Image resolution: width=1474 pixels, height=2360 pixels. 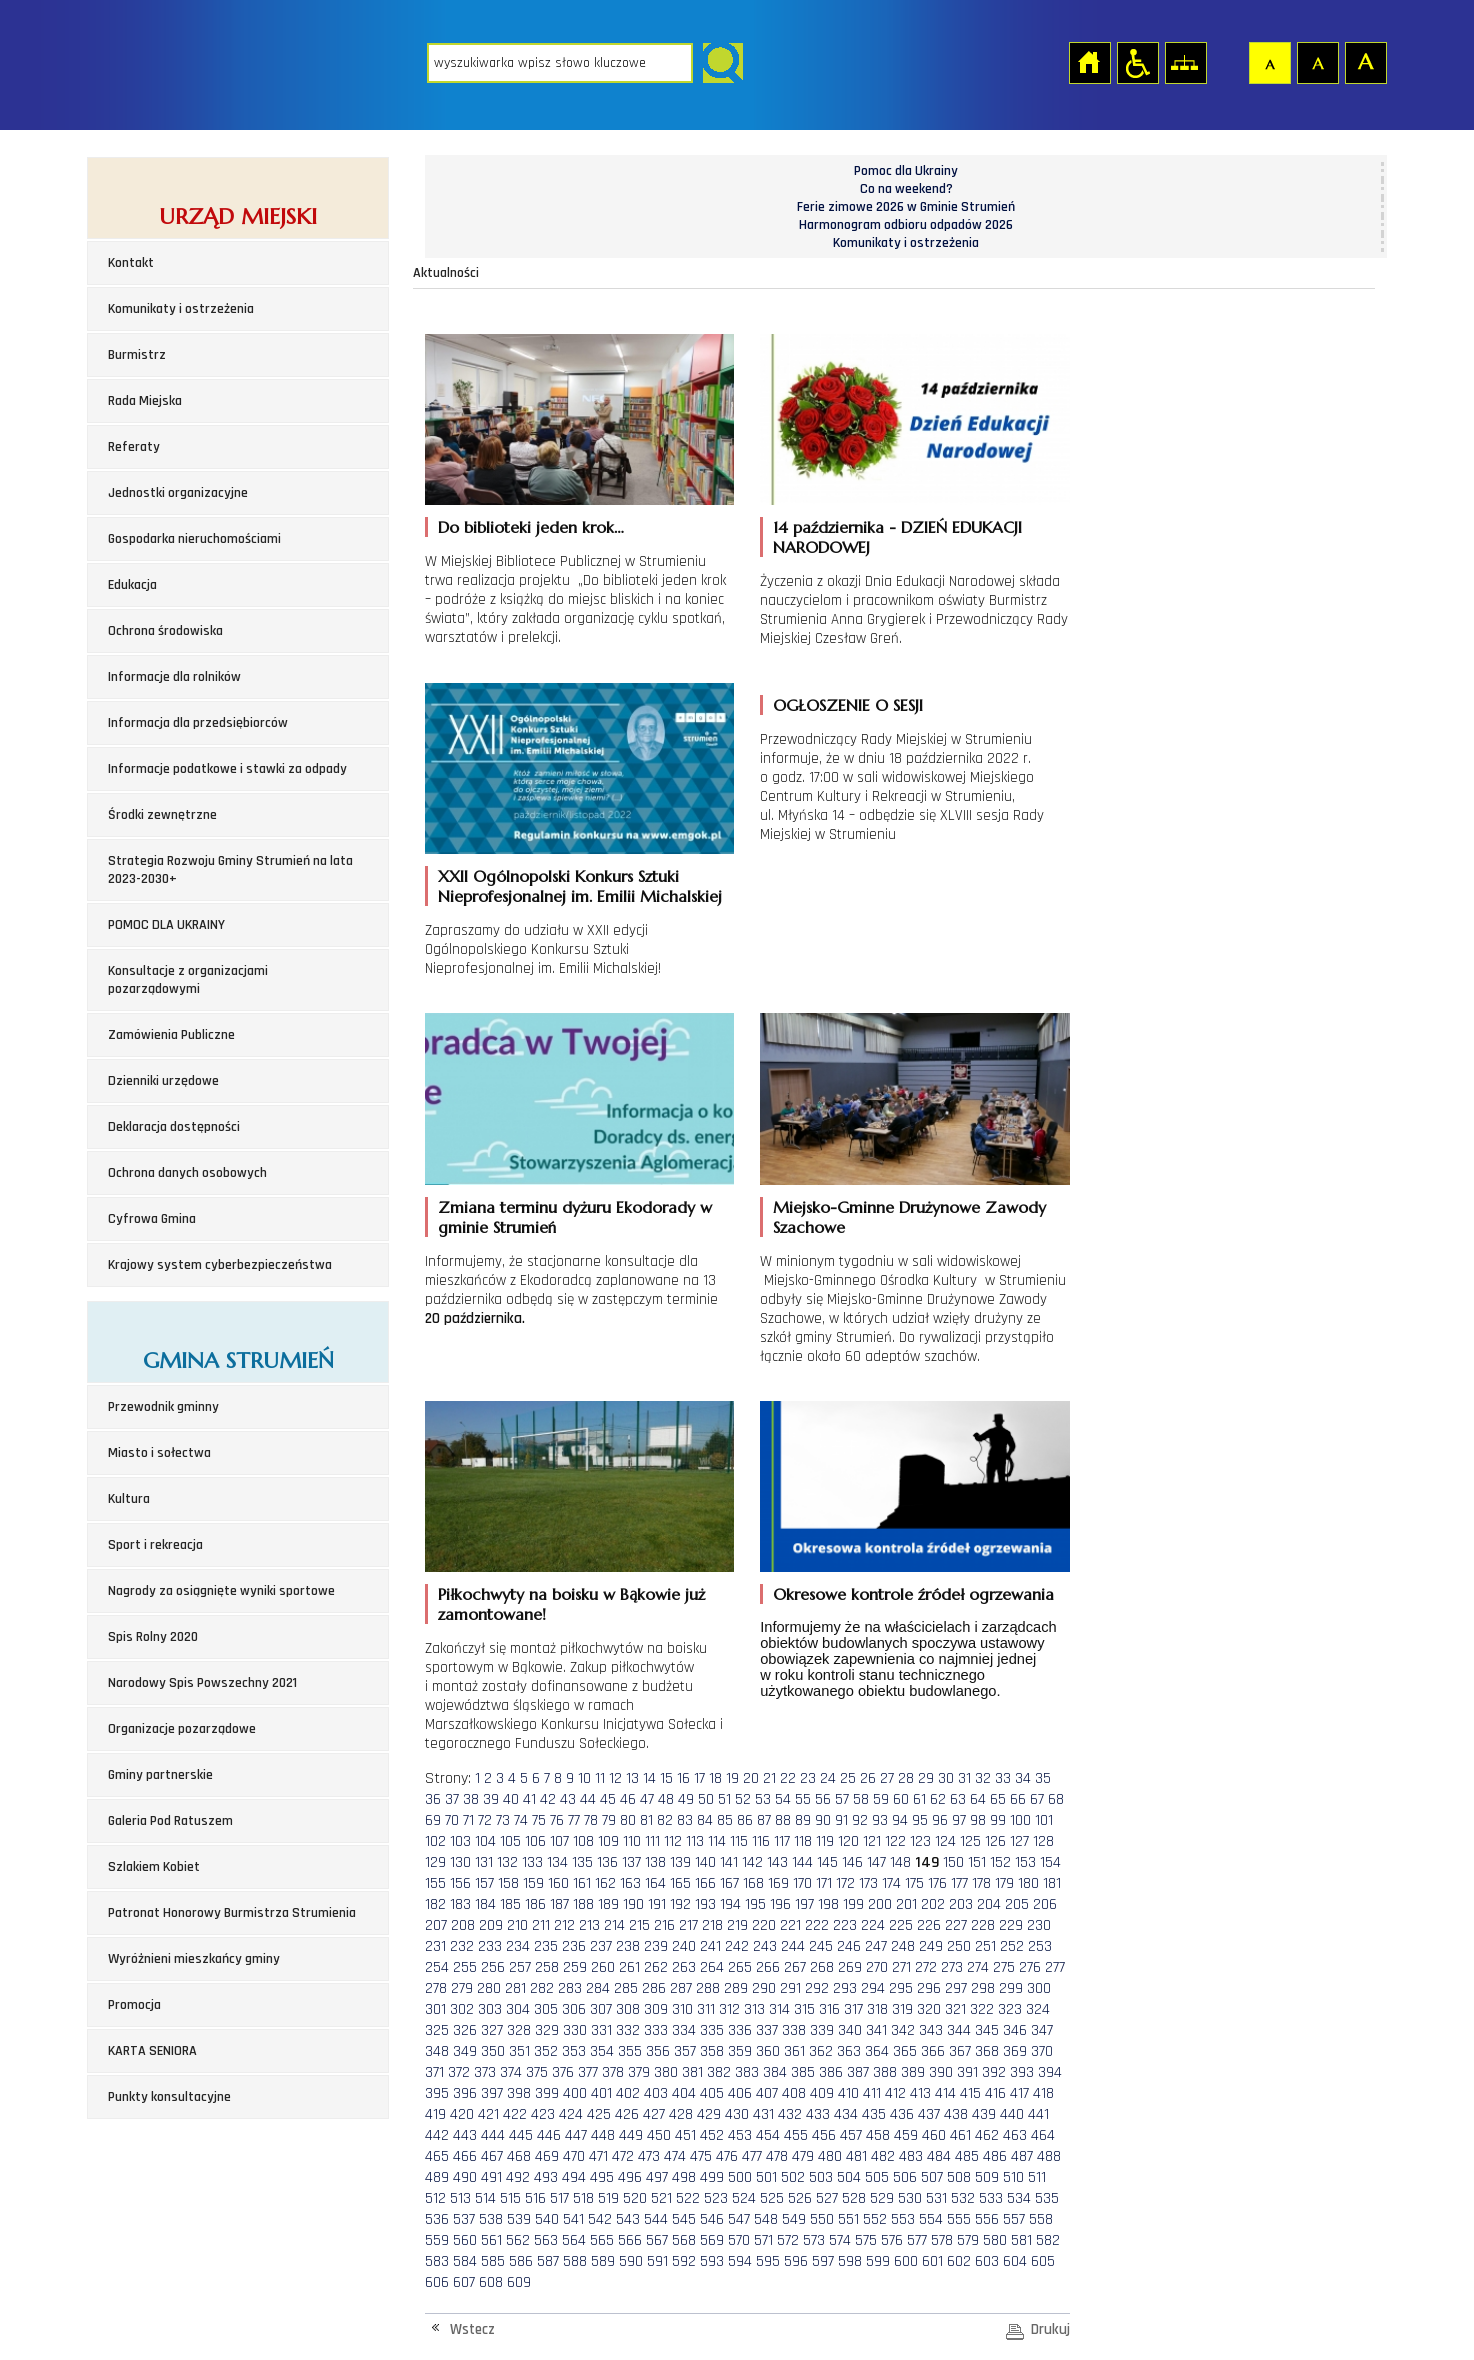 I want to click on Spis Rolny 2020, so click(x=153, y=1637).